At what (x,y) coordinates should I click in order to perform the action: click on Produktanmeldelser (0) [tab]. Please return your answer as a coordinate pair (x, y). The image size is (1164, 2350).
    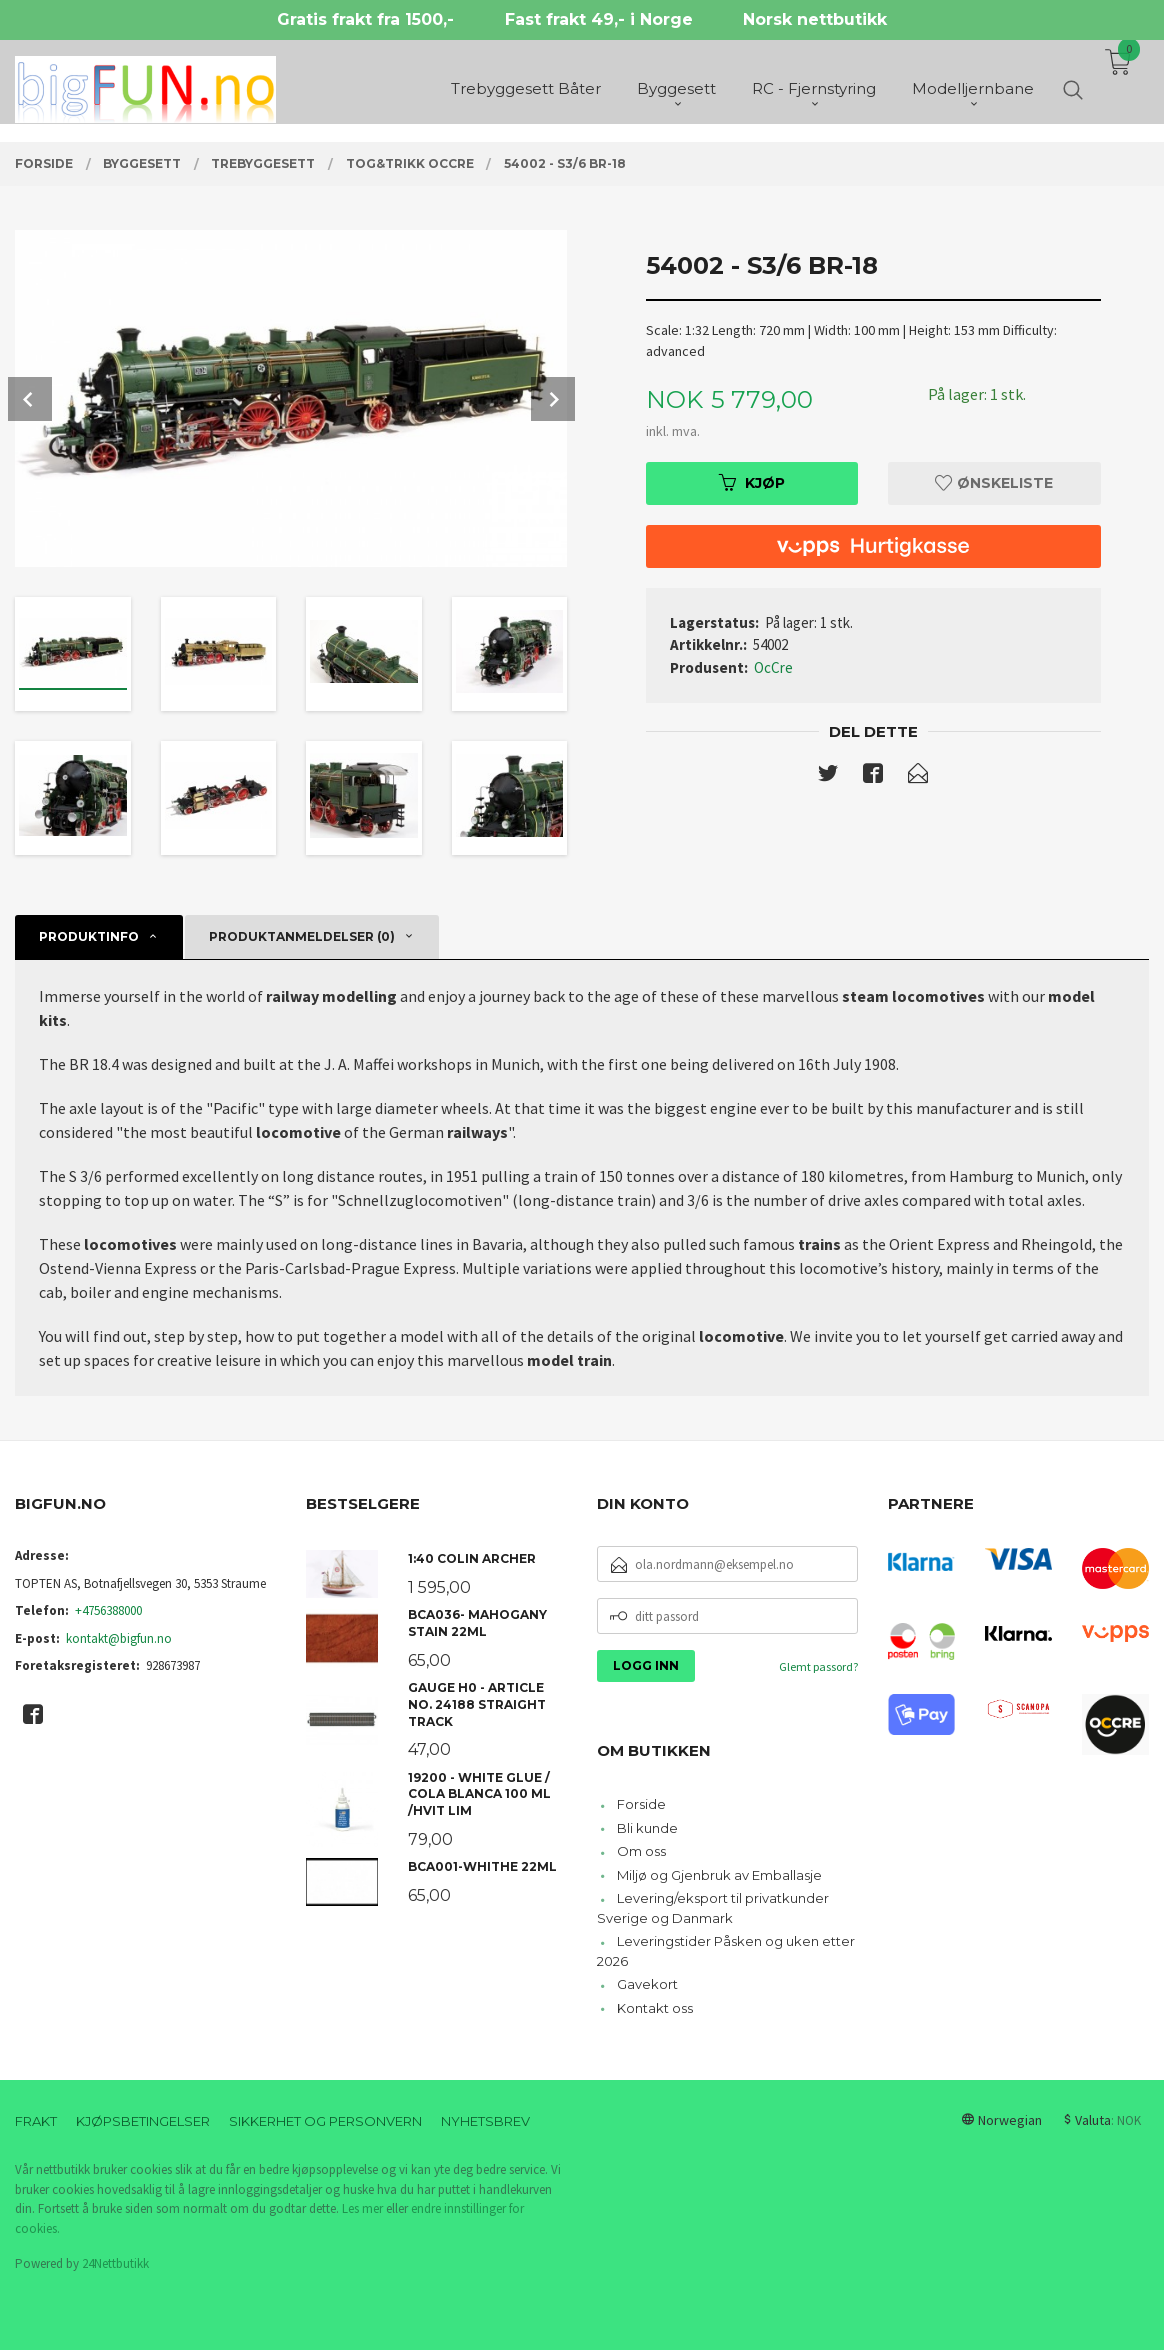
    Looking at the image, I should click on (302, 936).